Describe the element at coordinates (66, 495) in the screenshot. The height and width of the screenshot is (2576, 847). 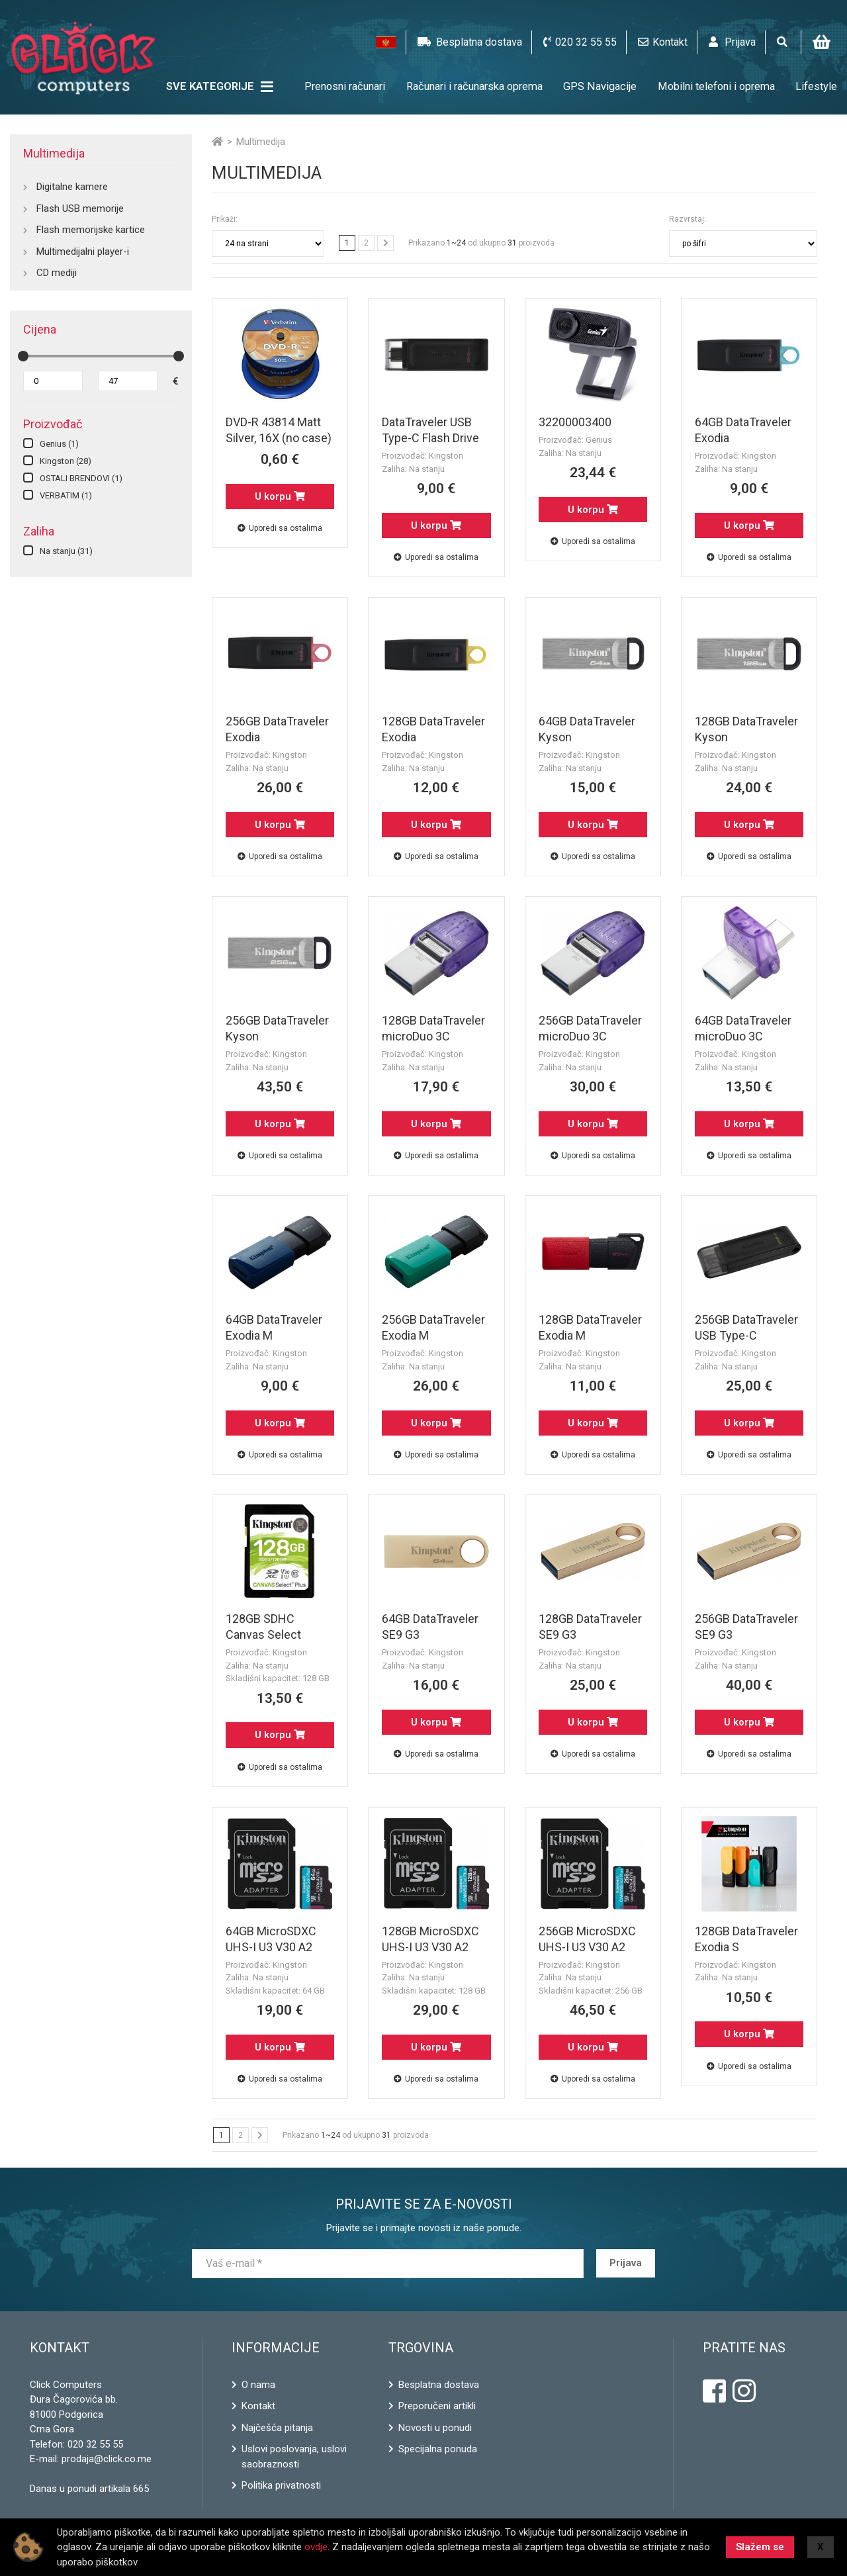
I see `VERBATIM` at that location.